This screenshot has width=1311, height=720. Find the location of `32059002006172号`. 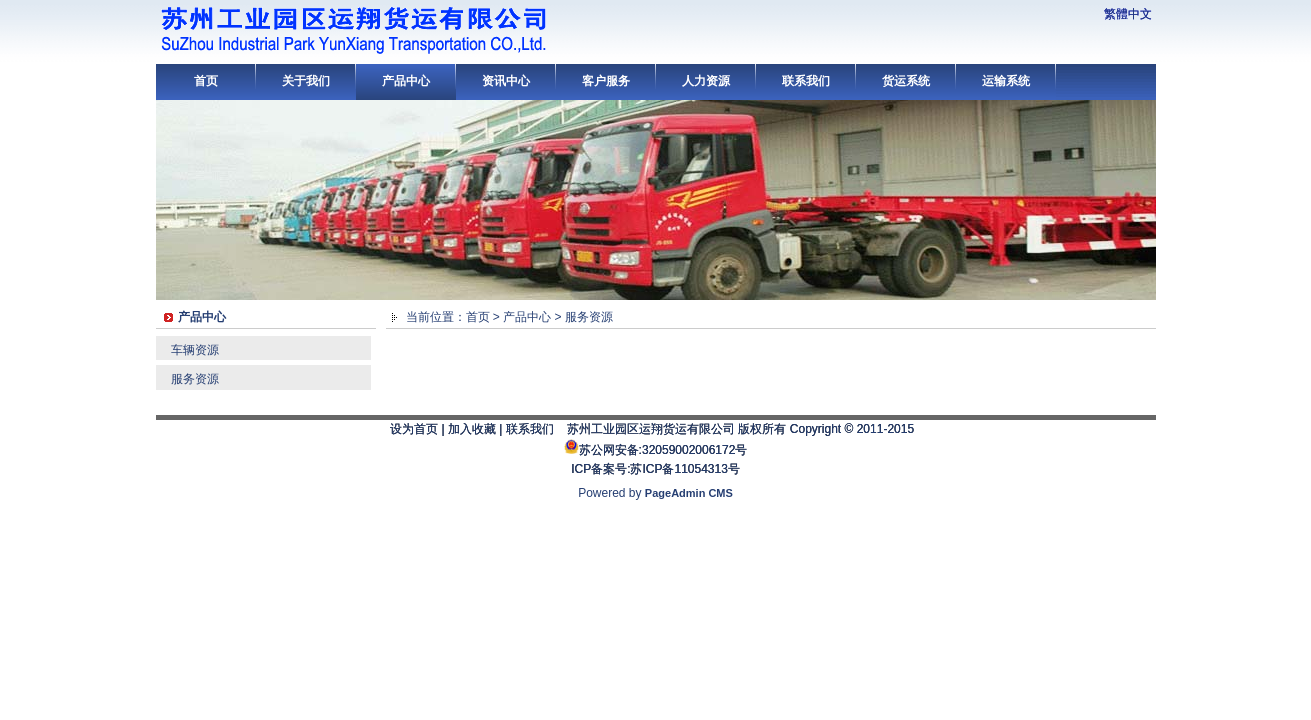

32059002006172号 is located at coordinates (694, 450).